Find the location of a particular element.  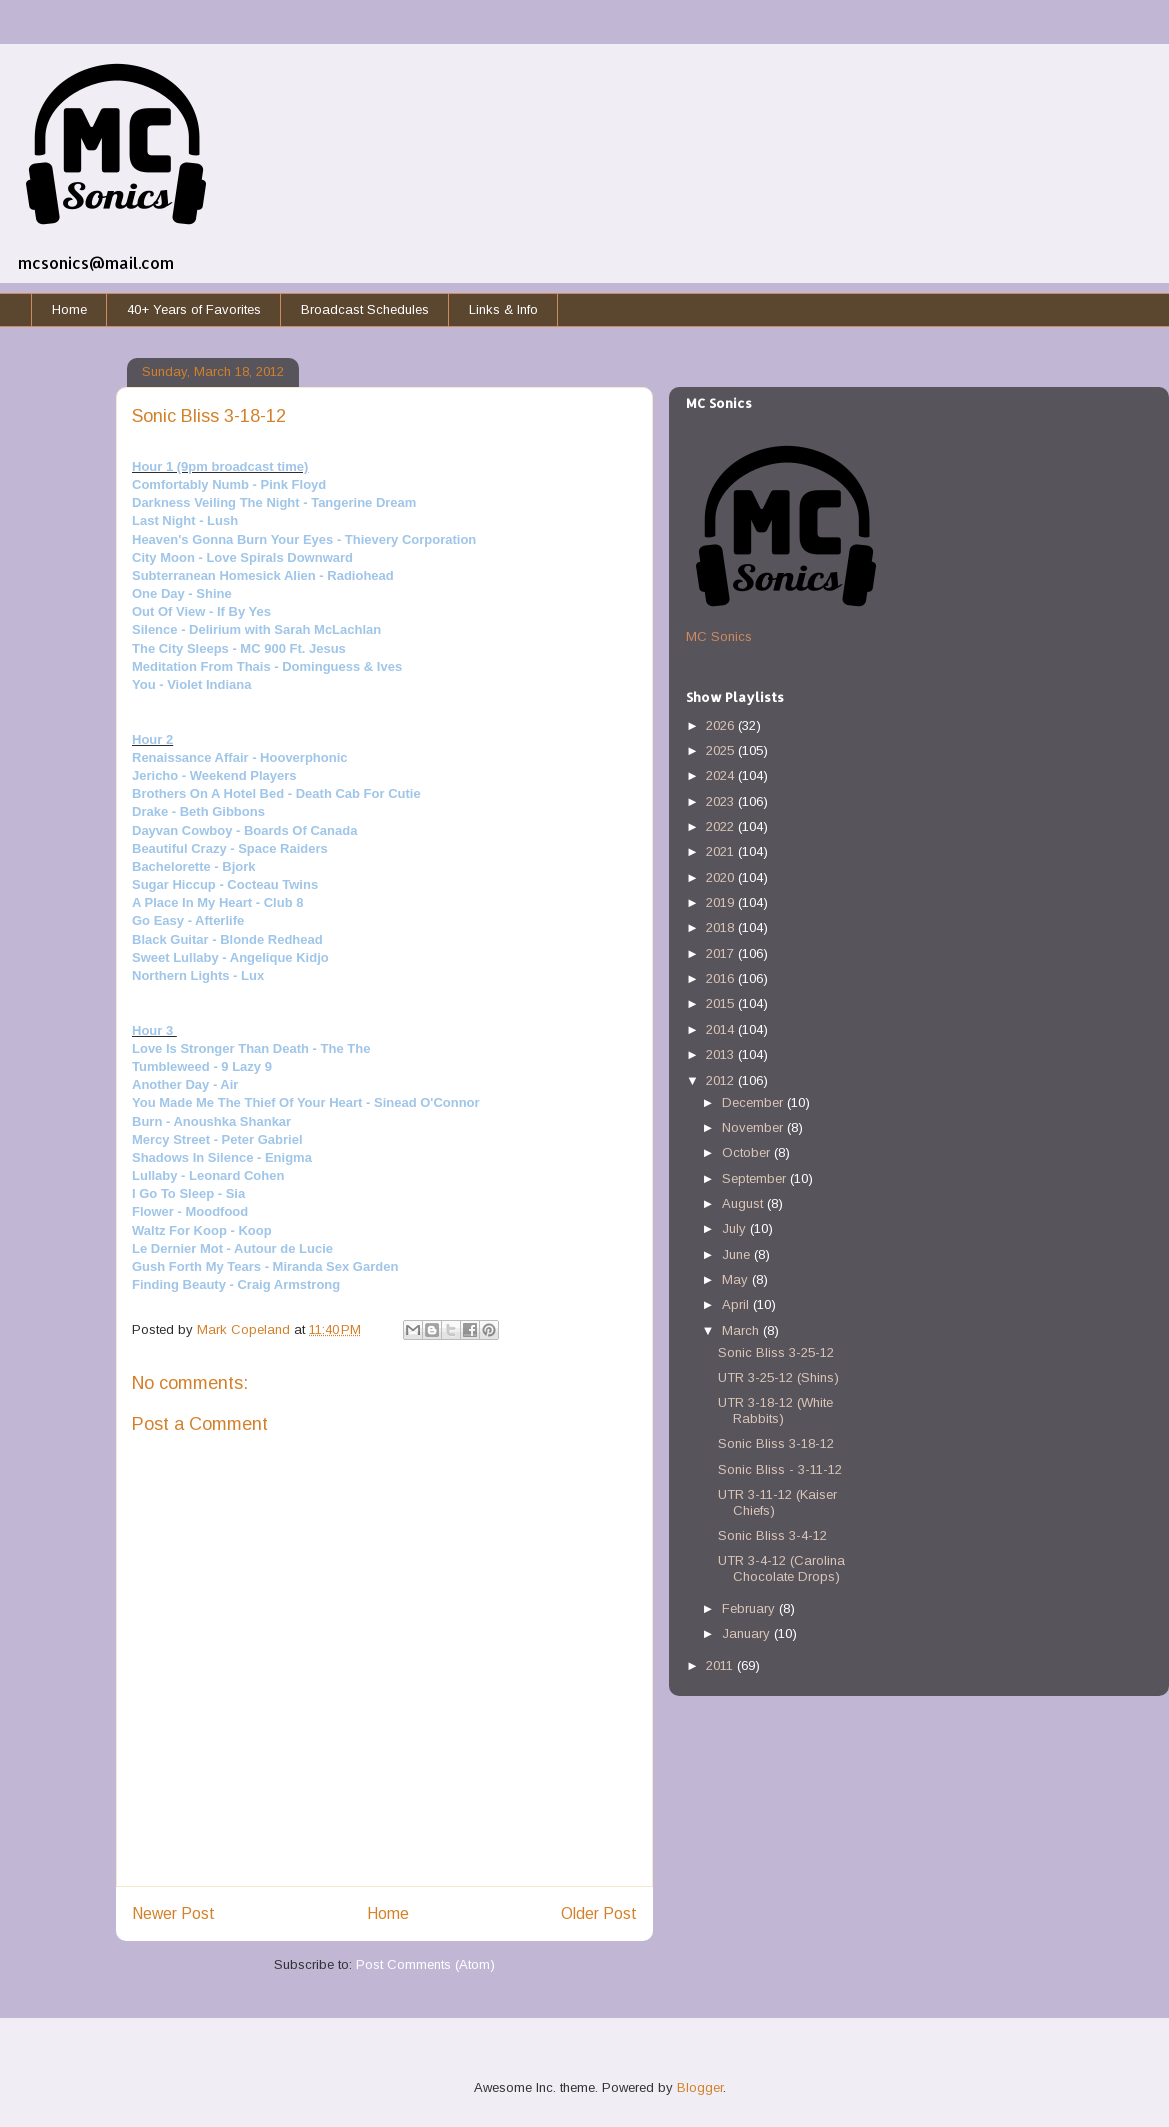

2023 is located at coordinates (722, 801).